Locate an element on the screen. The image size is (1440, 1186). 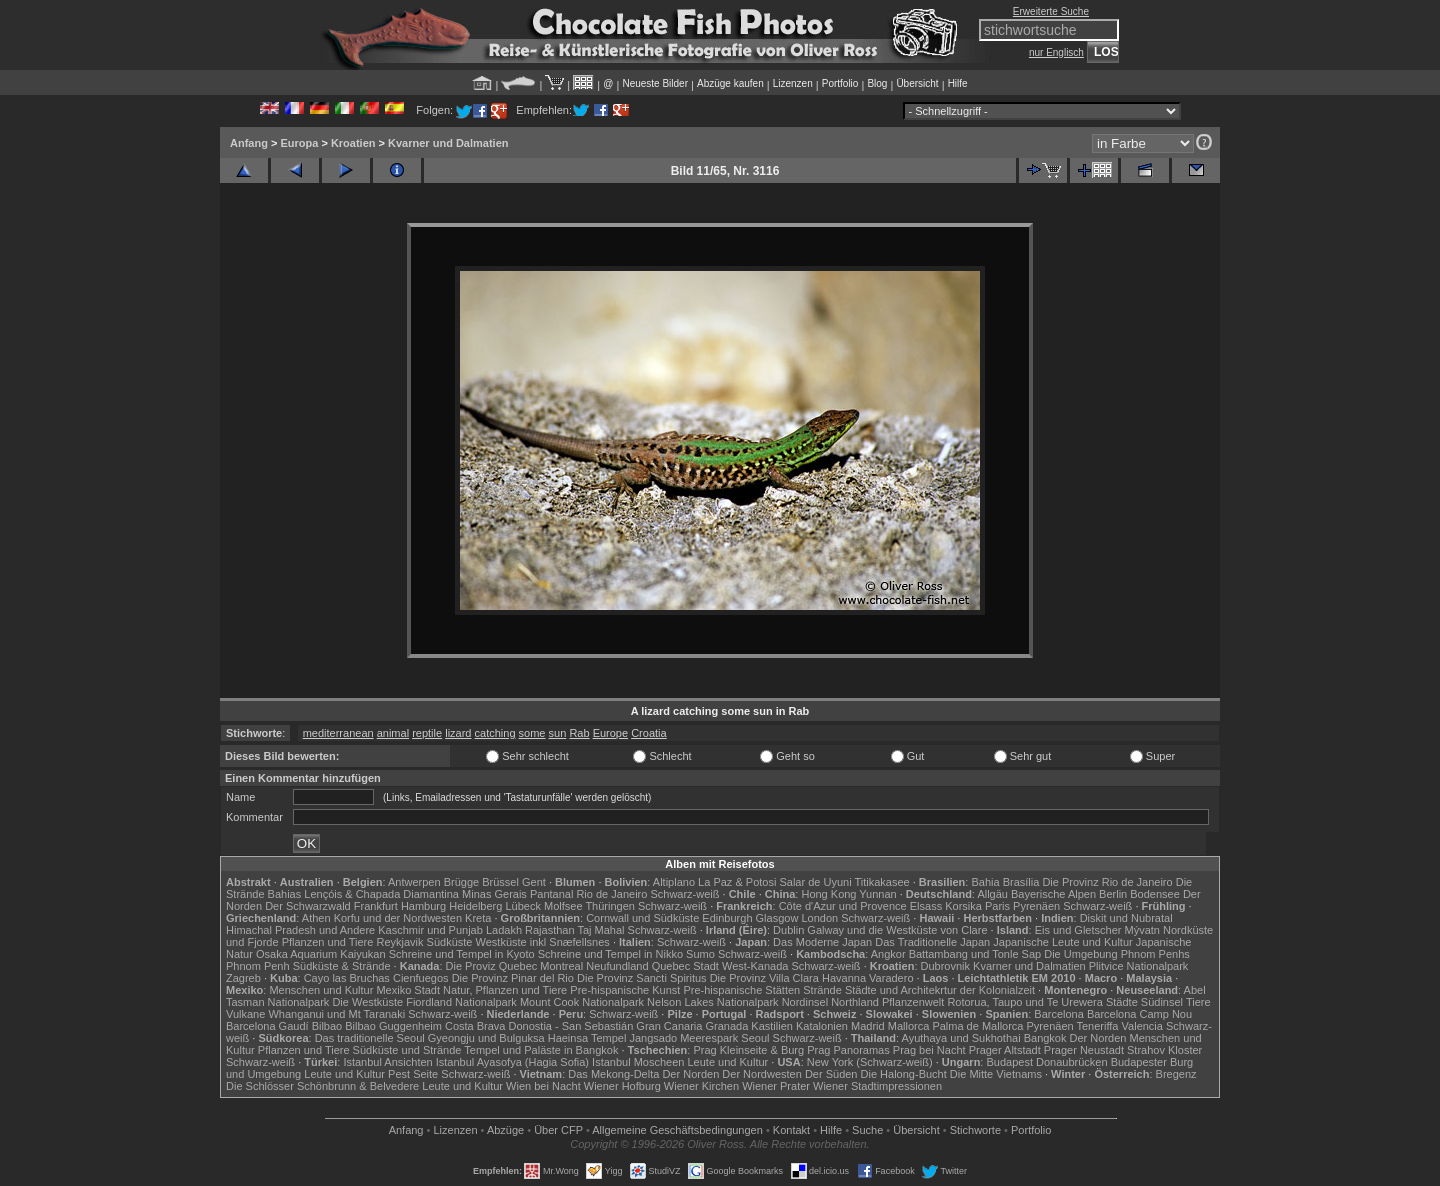
Die Westküste is located at coordinates (367, 1002).